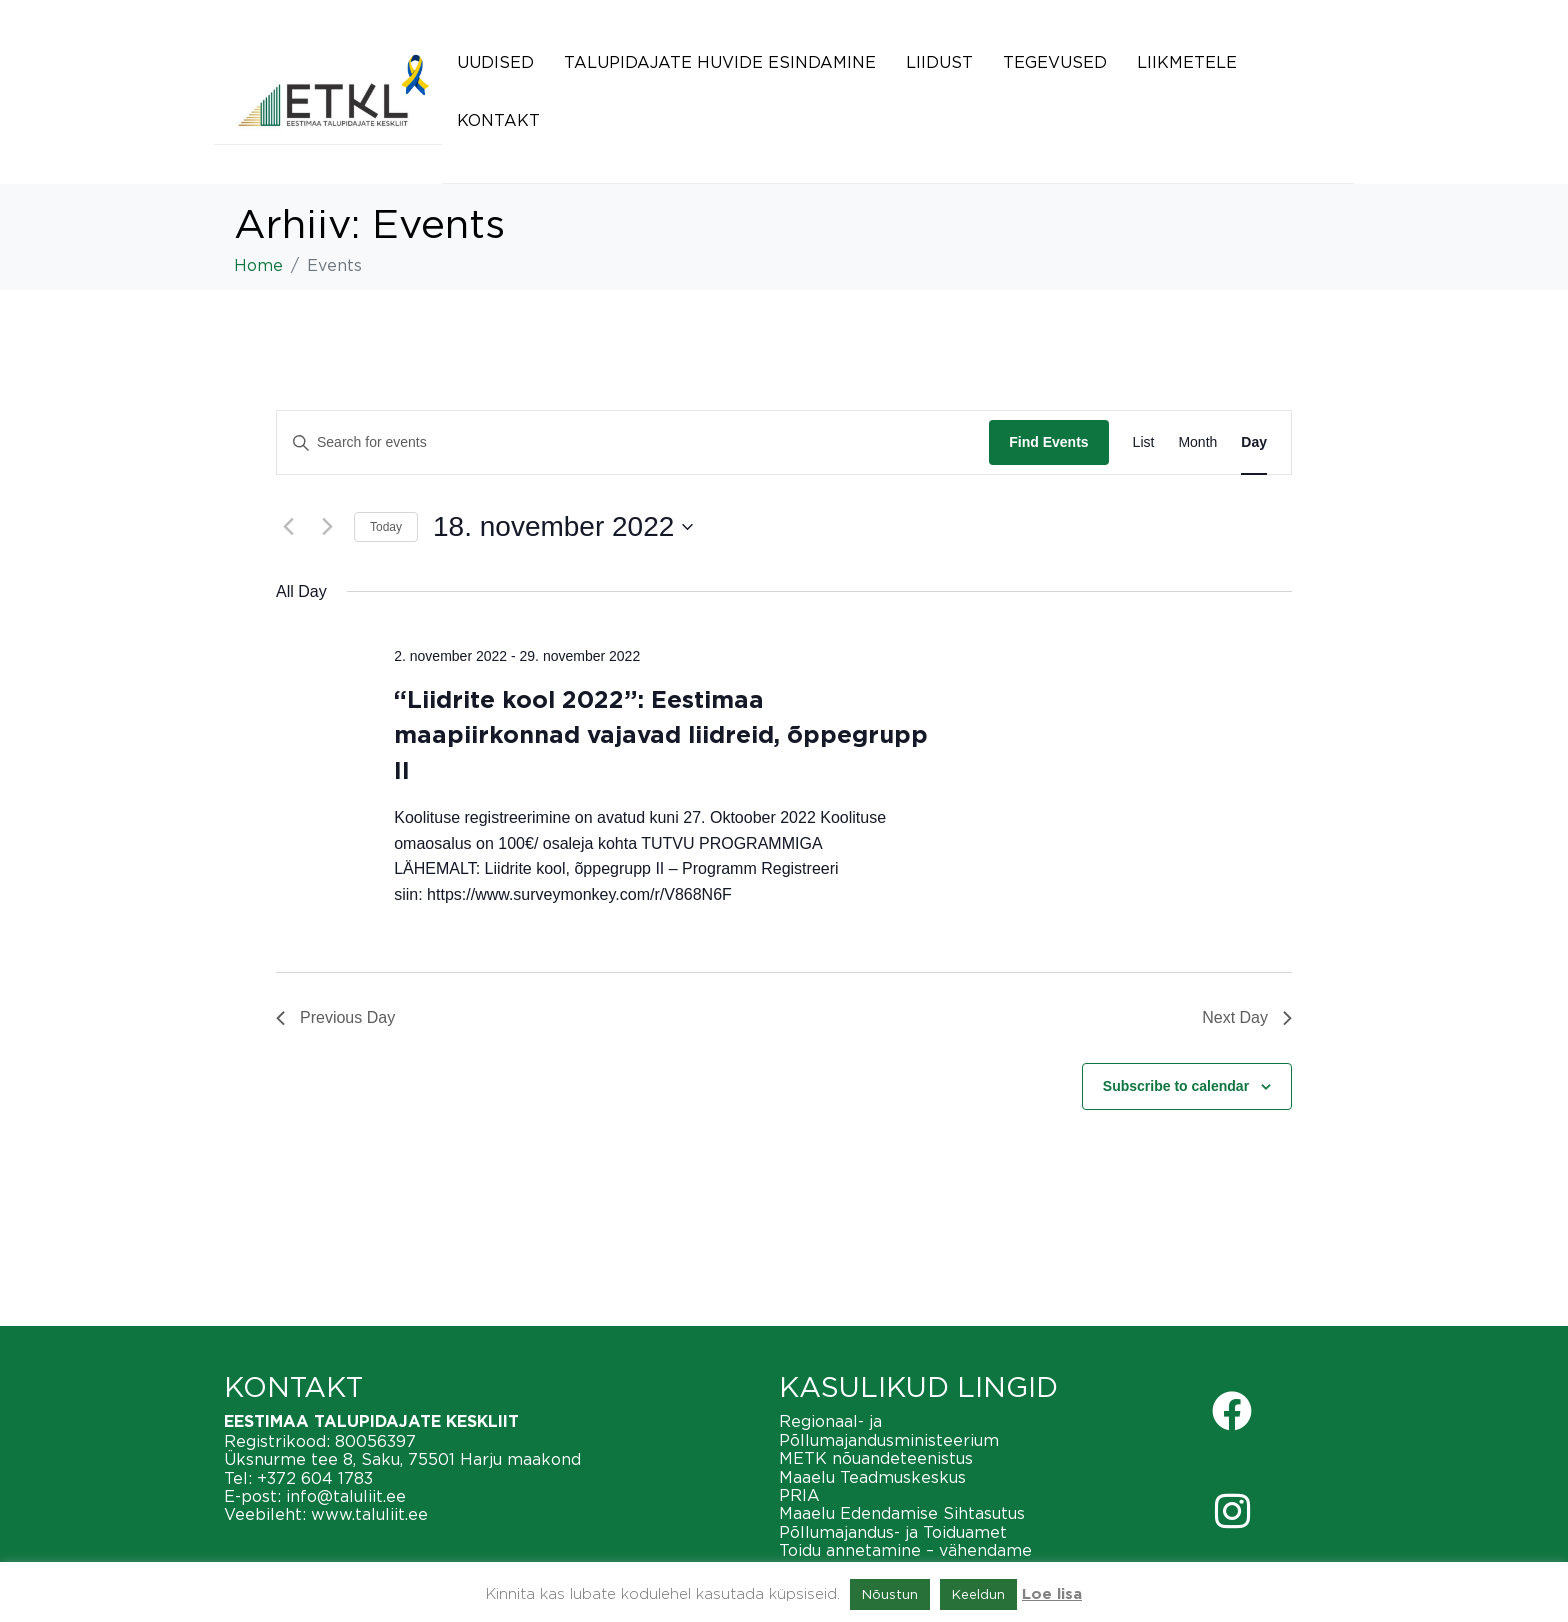 The image size is (1568, 1622). What do you see at coordinates (872, 1477) in the screenshot?
I see `Maaelu Teadmuskeskus` at bounding box center [872, 1477].